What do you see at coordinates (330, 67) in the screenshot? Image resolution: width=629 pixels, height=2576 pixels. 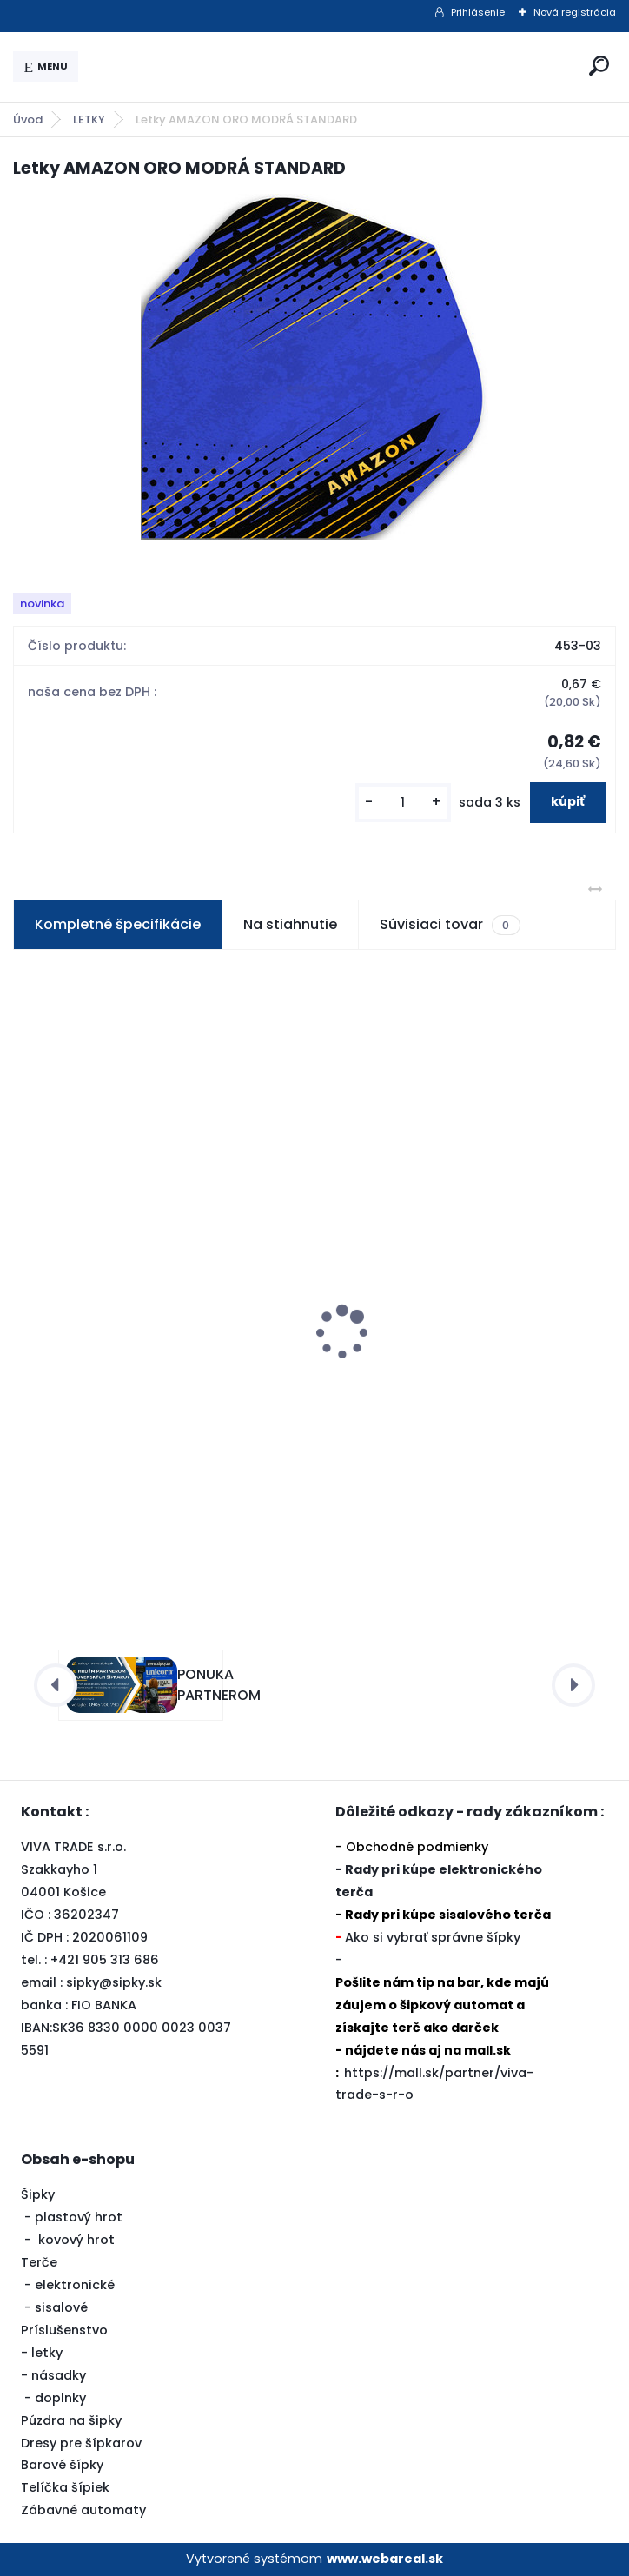 I see `[Logo]` at bounding box center [330, 67].